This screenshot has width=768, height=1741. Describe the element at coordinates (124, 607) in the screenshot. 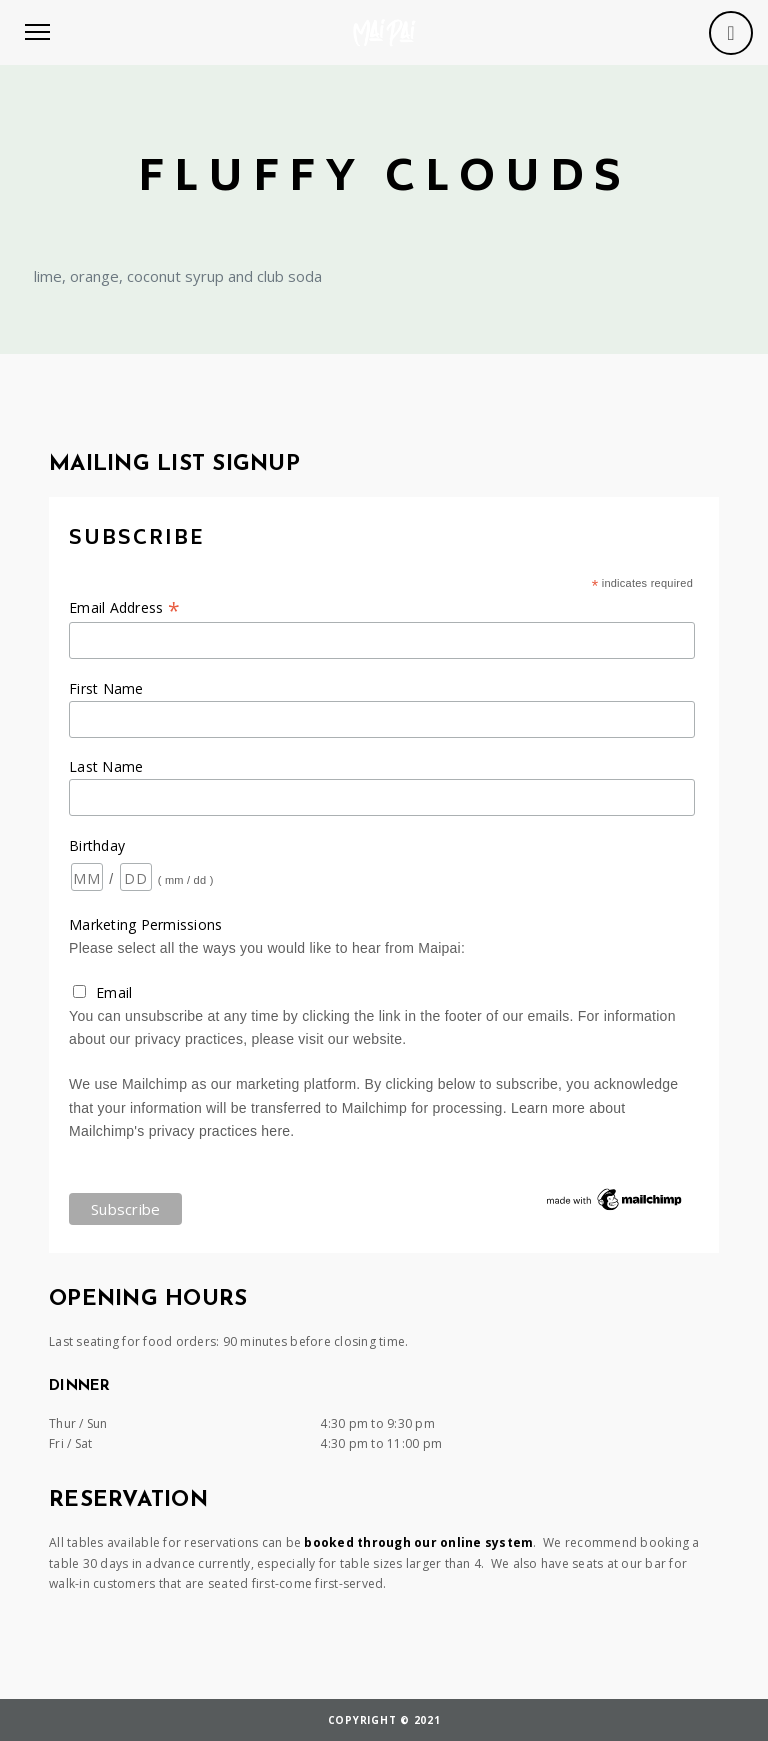

I see `Email Address` at that location.